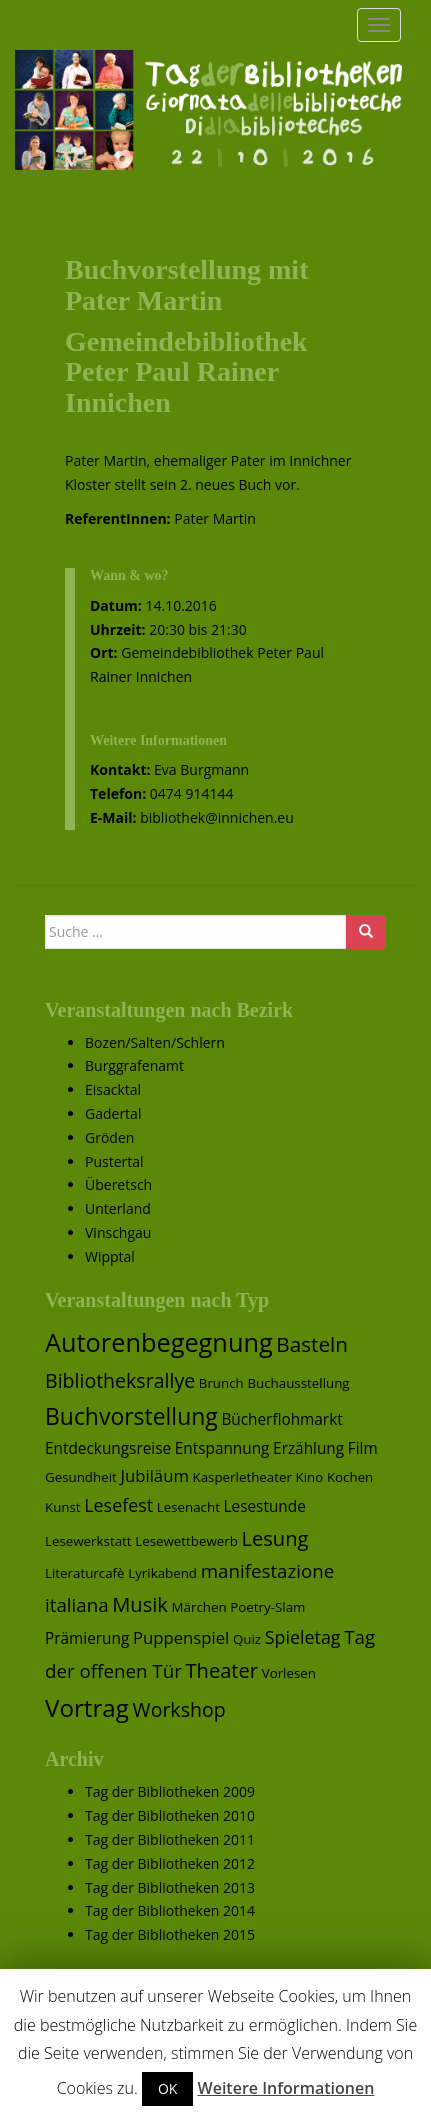 The width and height of the screenshot is (431, 2119). I want to click on Poetry-Slam [Poetry-Slam (1 Eintrag)], so click(267, 1607).